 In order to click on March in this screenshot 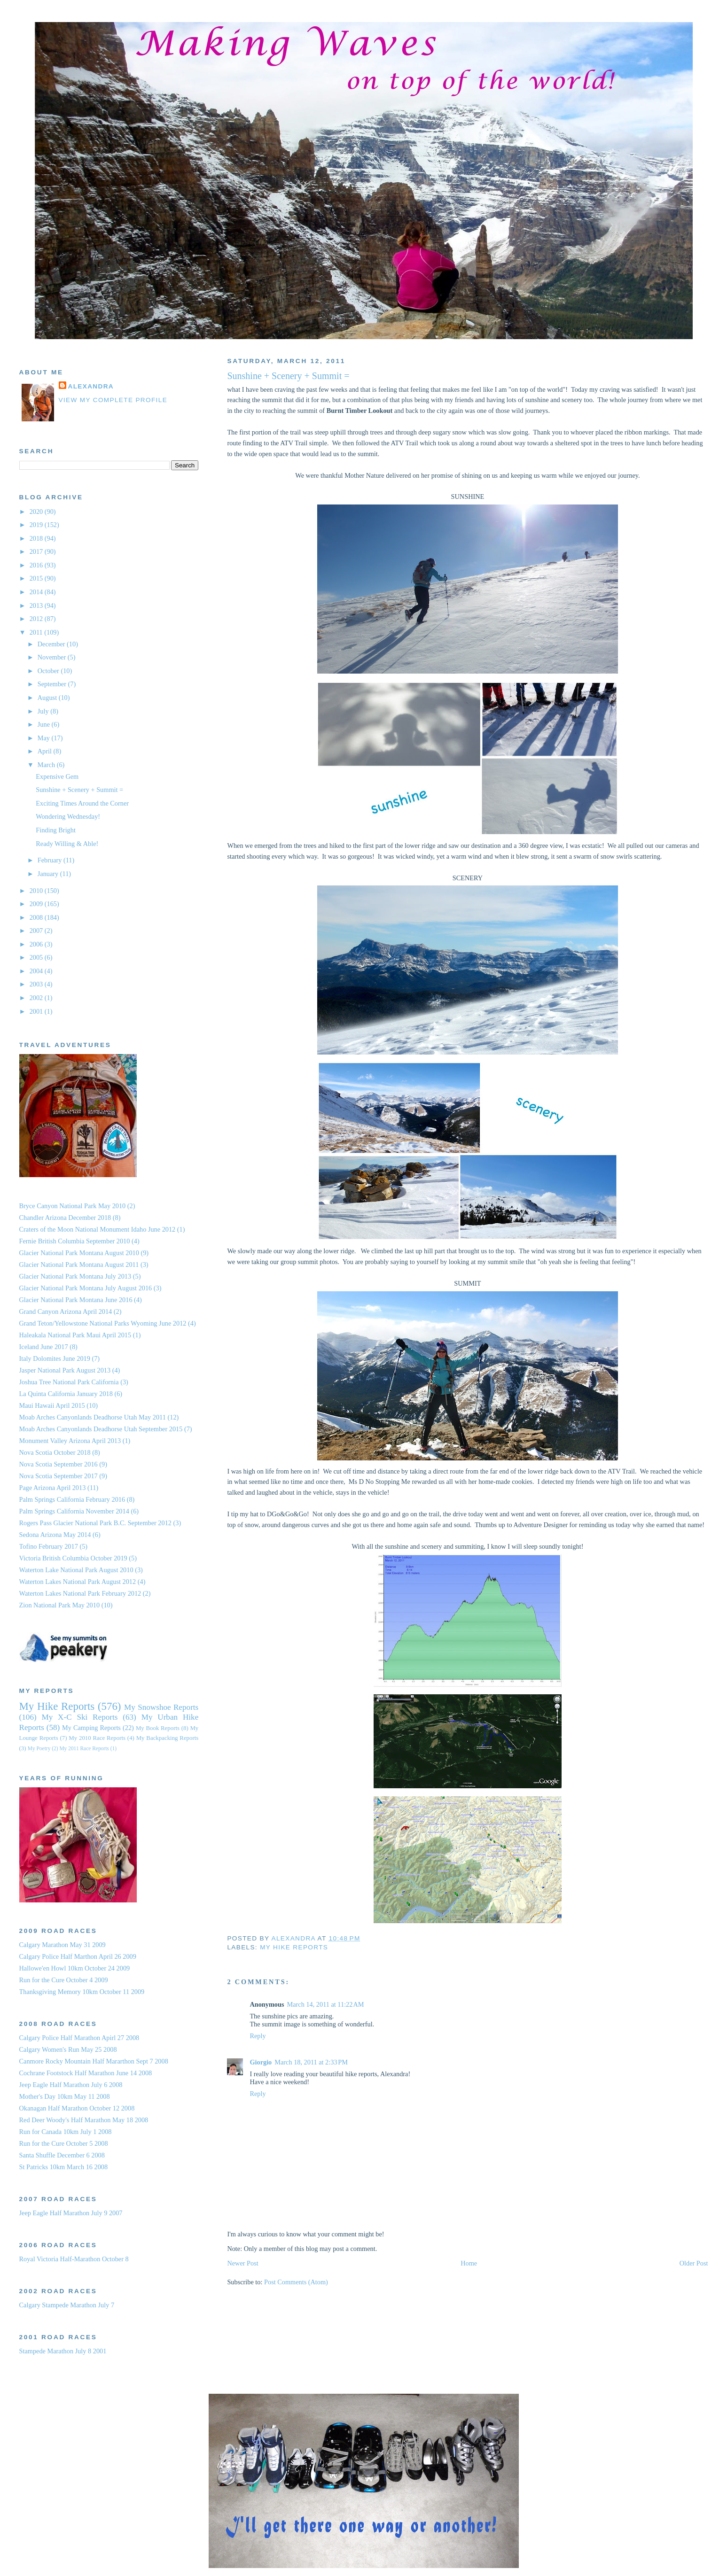, I will do `click(47, 764)`.